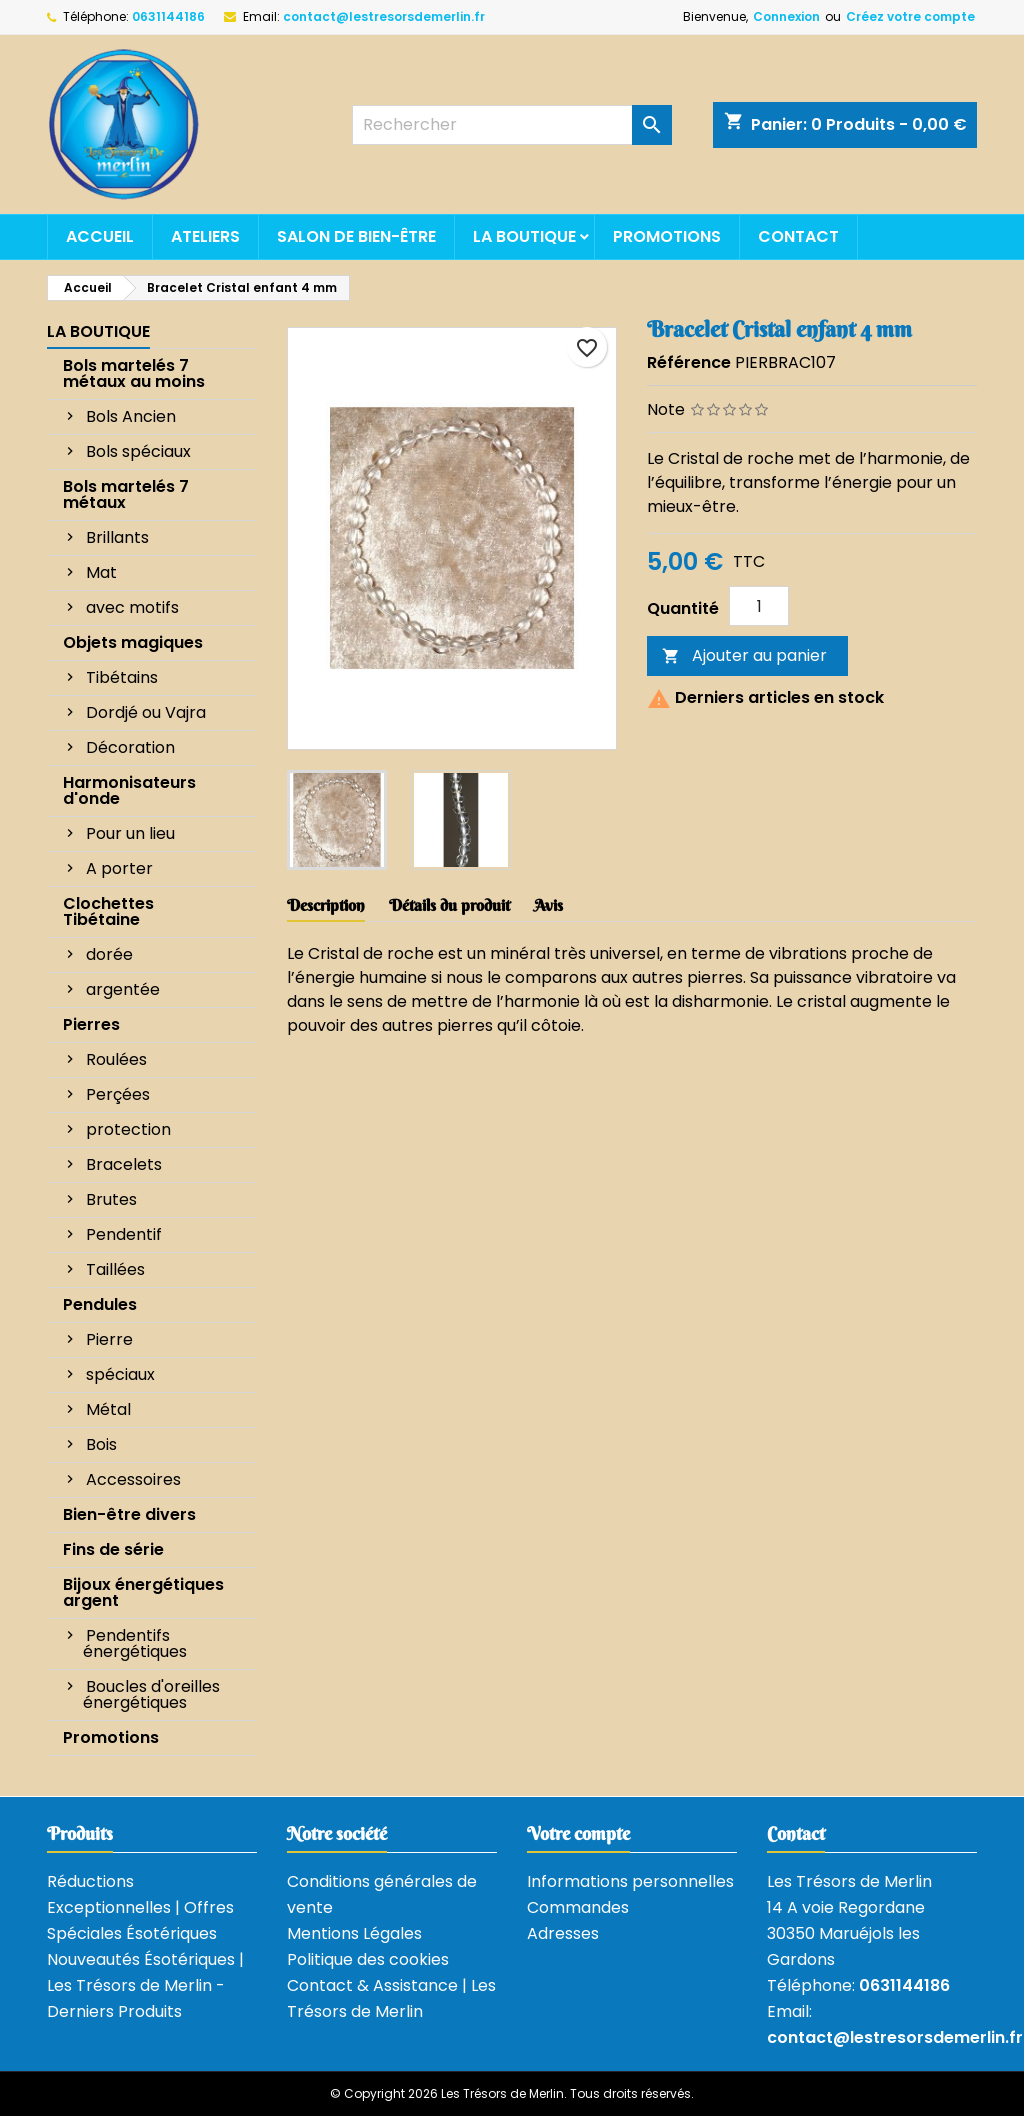  What do you see at coordinates (145, 1985) in the screenshot?
I see `Nouveautés Ésotériques | Les Trésors de Merlin - Derniers Produits` at bounding box center [145, 1985].